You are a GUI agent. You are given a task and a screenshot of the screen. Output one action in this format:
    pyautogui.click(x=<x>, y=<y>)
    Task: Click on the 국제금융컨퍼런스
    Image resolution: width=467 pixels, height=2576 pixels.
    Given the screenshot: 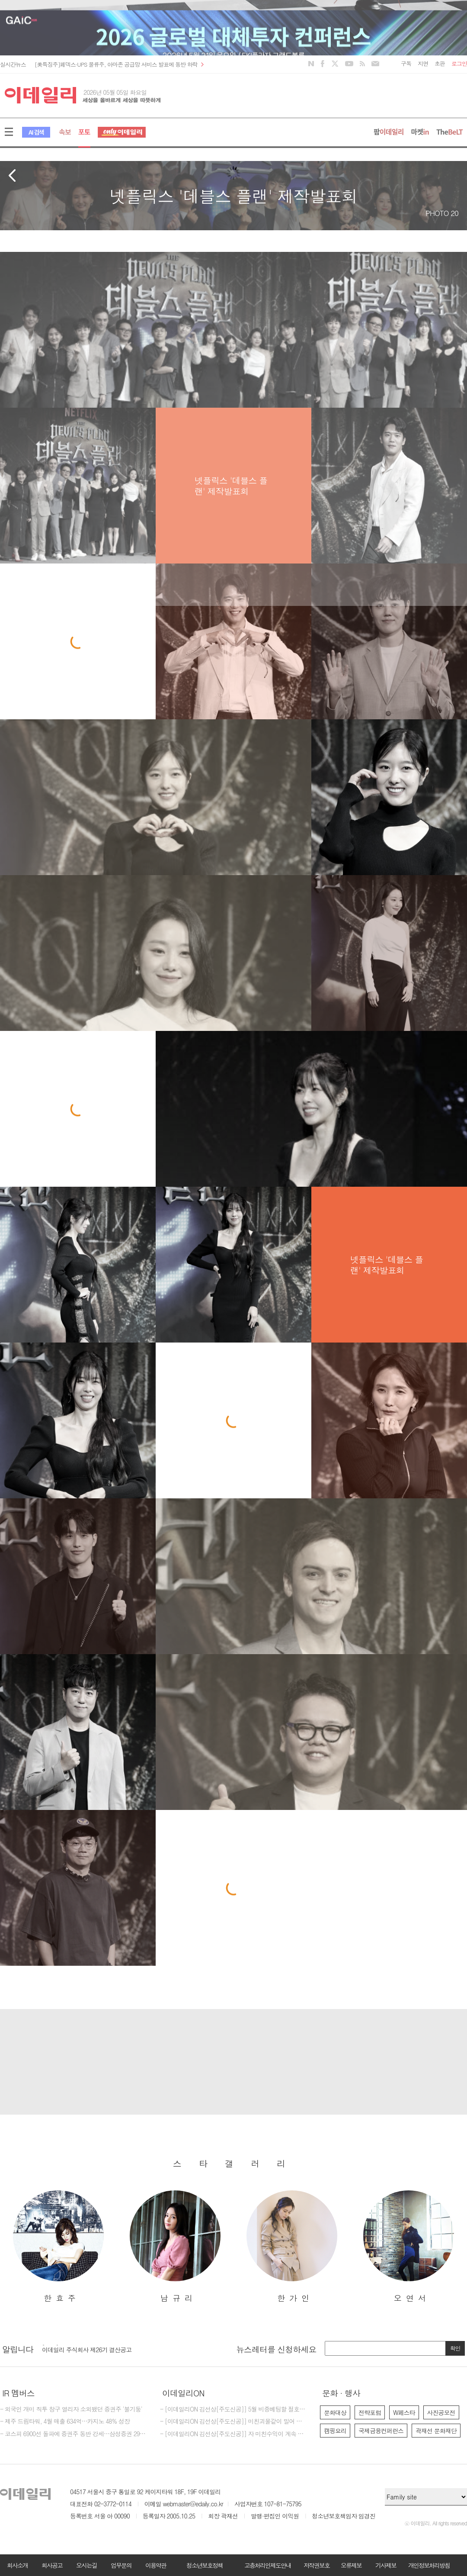 What is the action you would take?
    pyautogui.click(x=380, y=2430)
    